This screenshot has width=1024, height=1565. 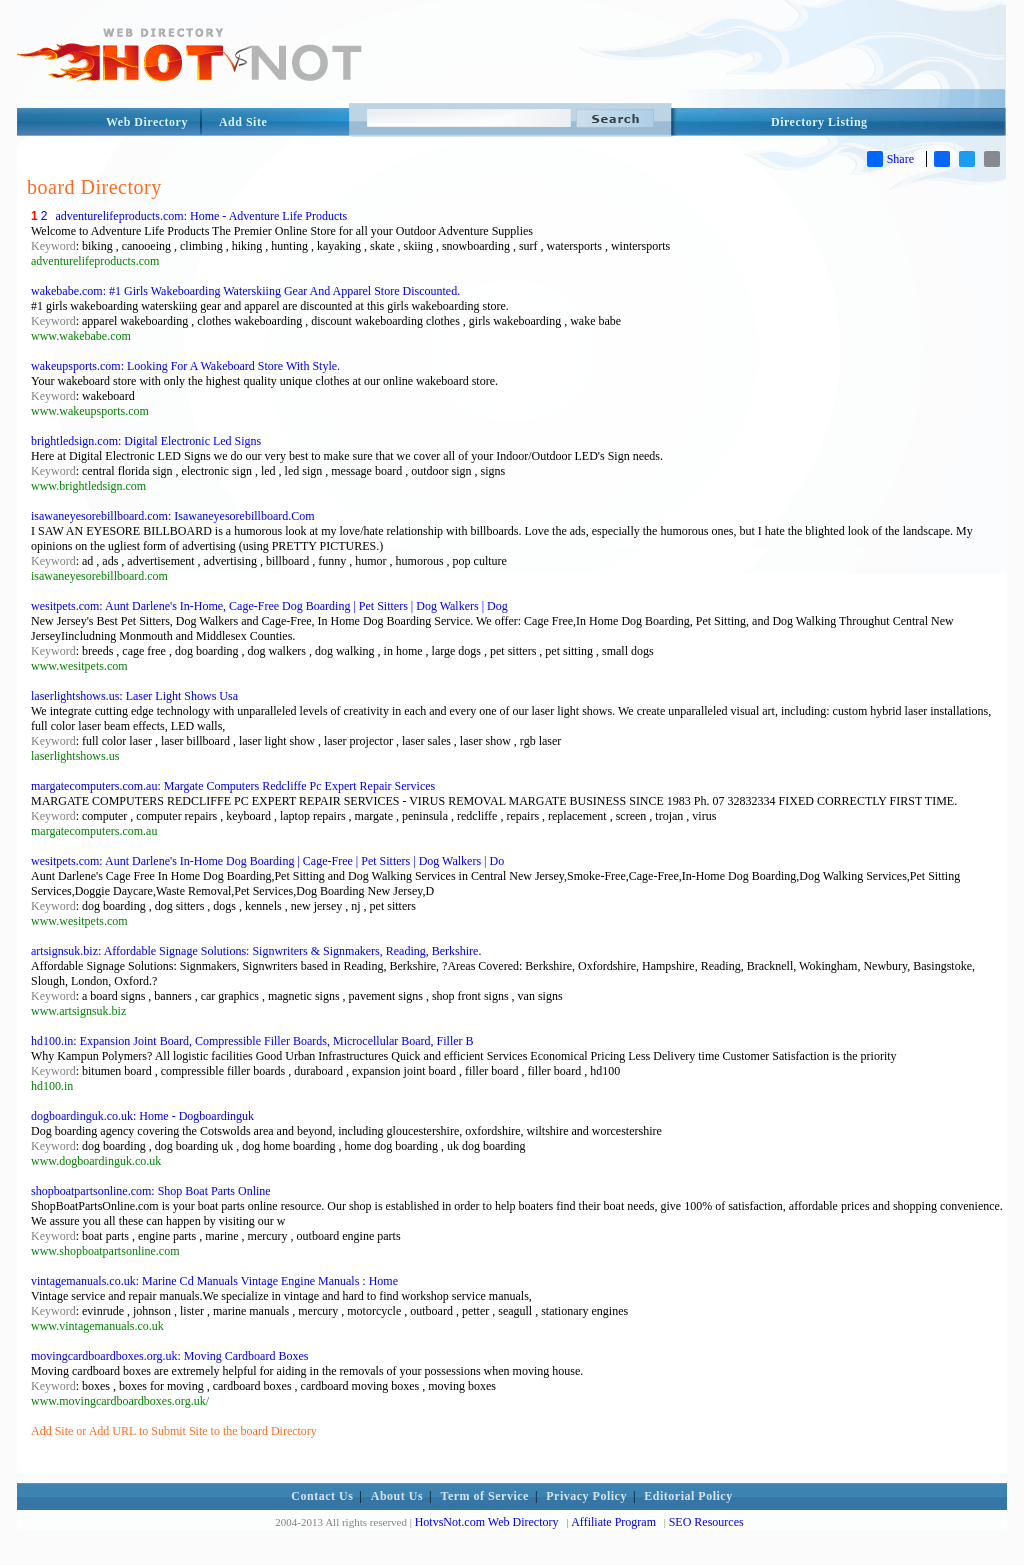 I want to click on Contact Us, so click(x=322, y=1496).